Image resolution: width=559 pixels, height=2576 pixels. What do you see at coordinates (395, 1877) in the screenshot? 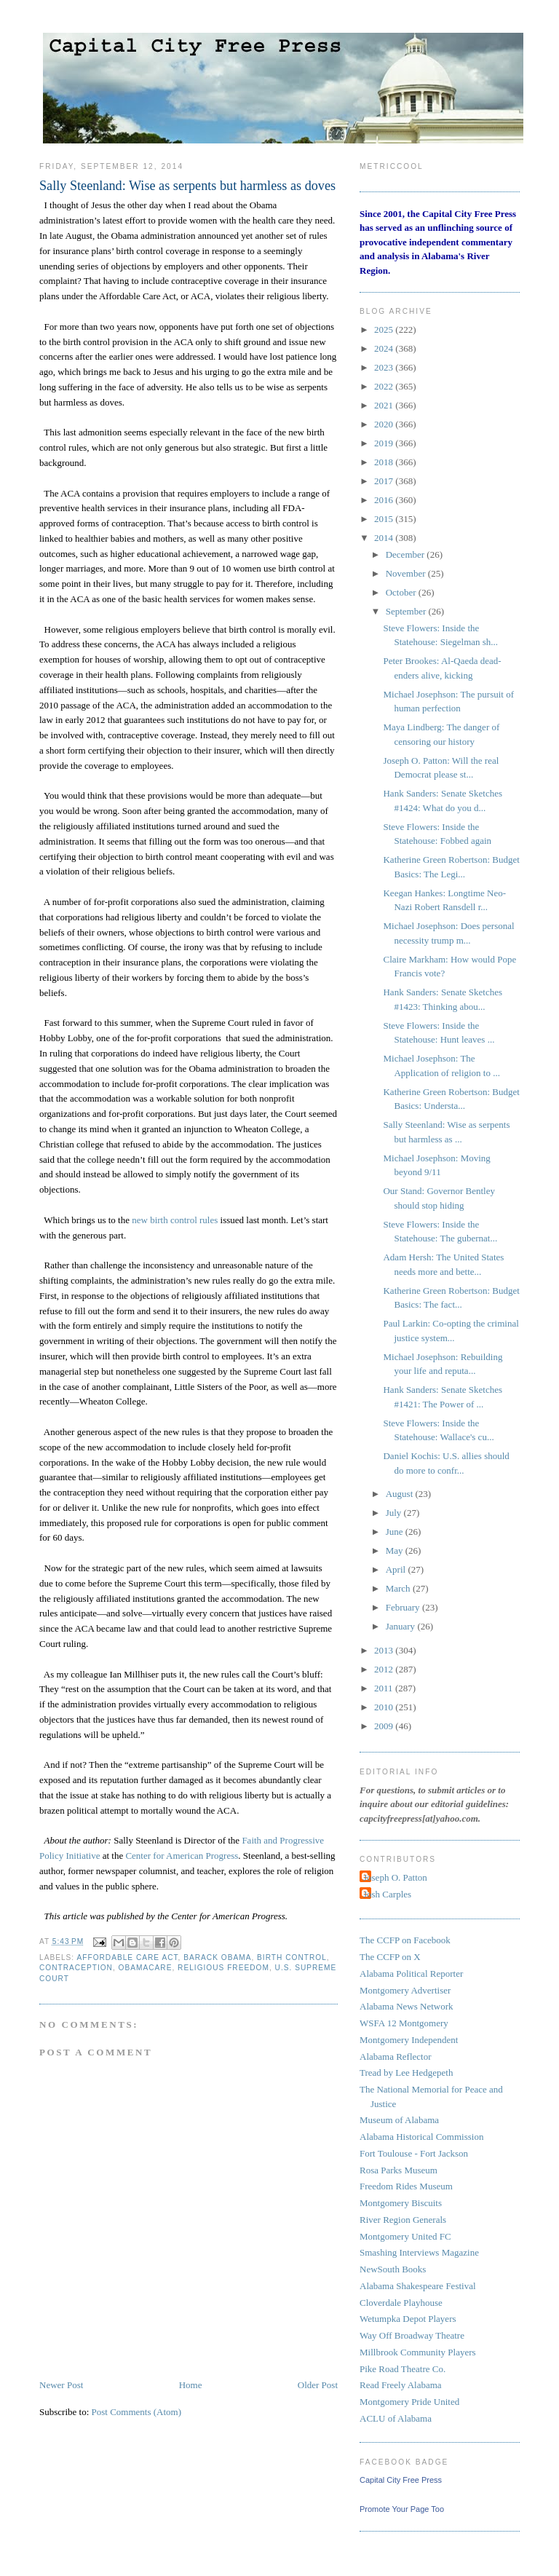
I see `Joseph O. Patton` at bounding box center [395, 1877].